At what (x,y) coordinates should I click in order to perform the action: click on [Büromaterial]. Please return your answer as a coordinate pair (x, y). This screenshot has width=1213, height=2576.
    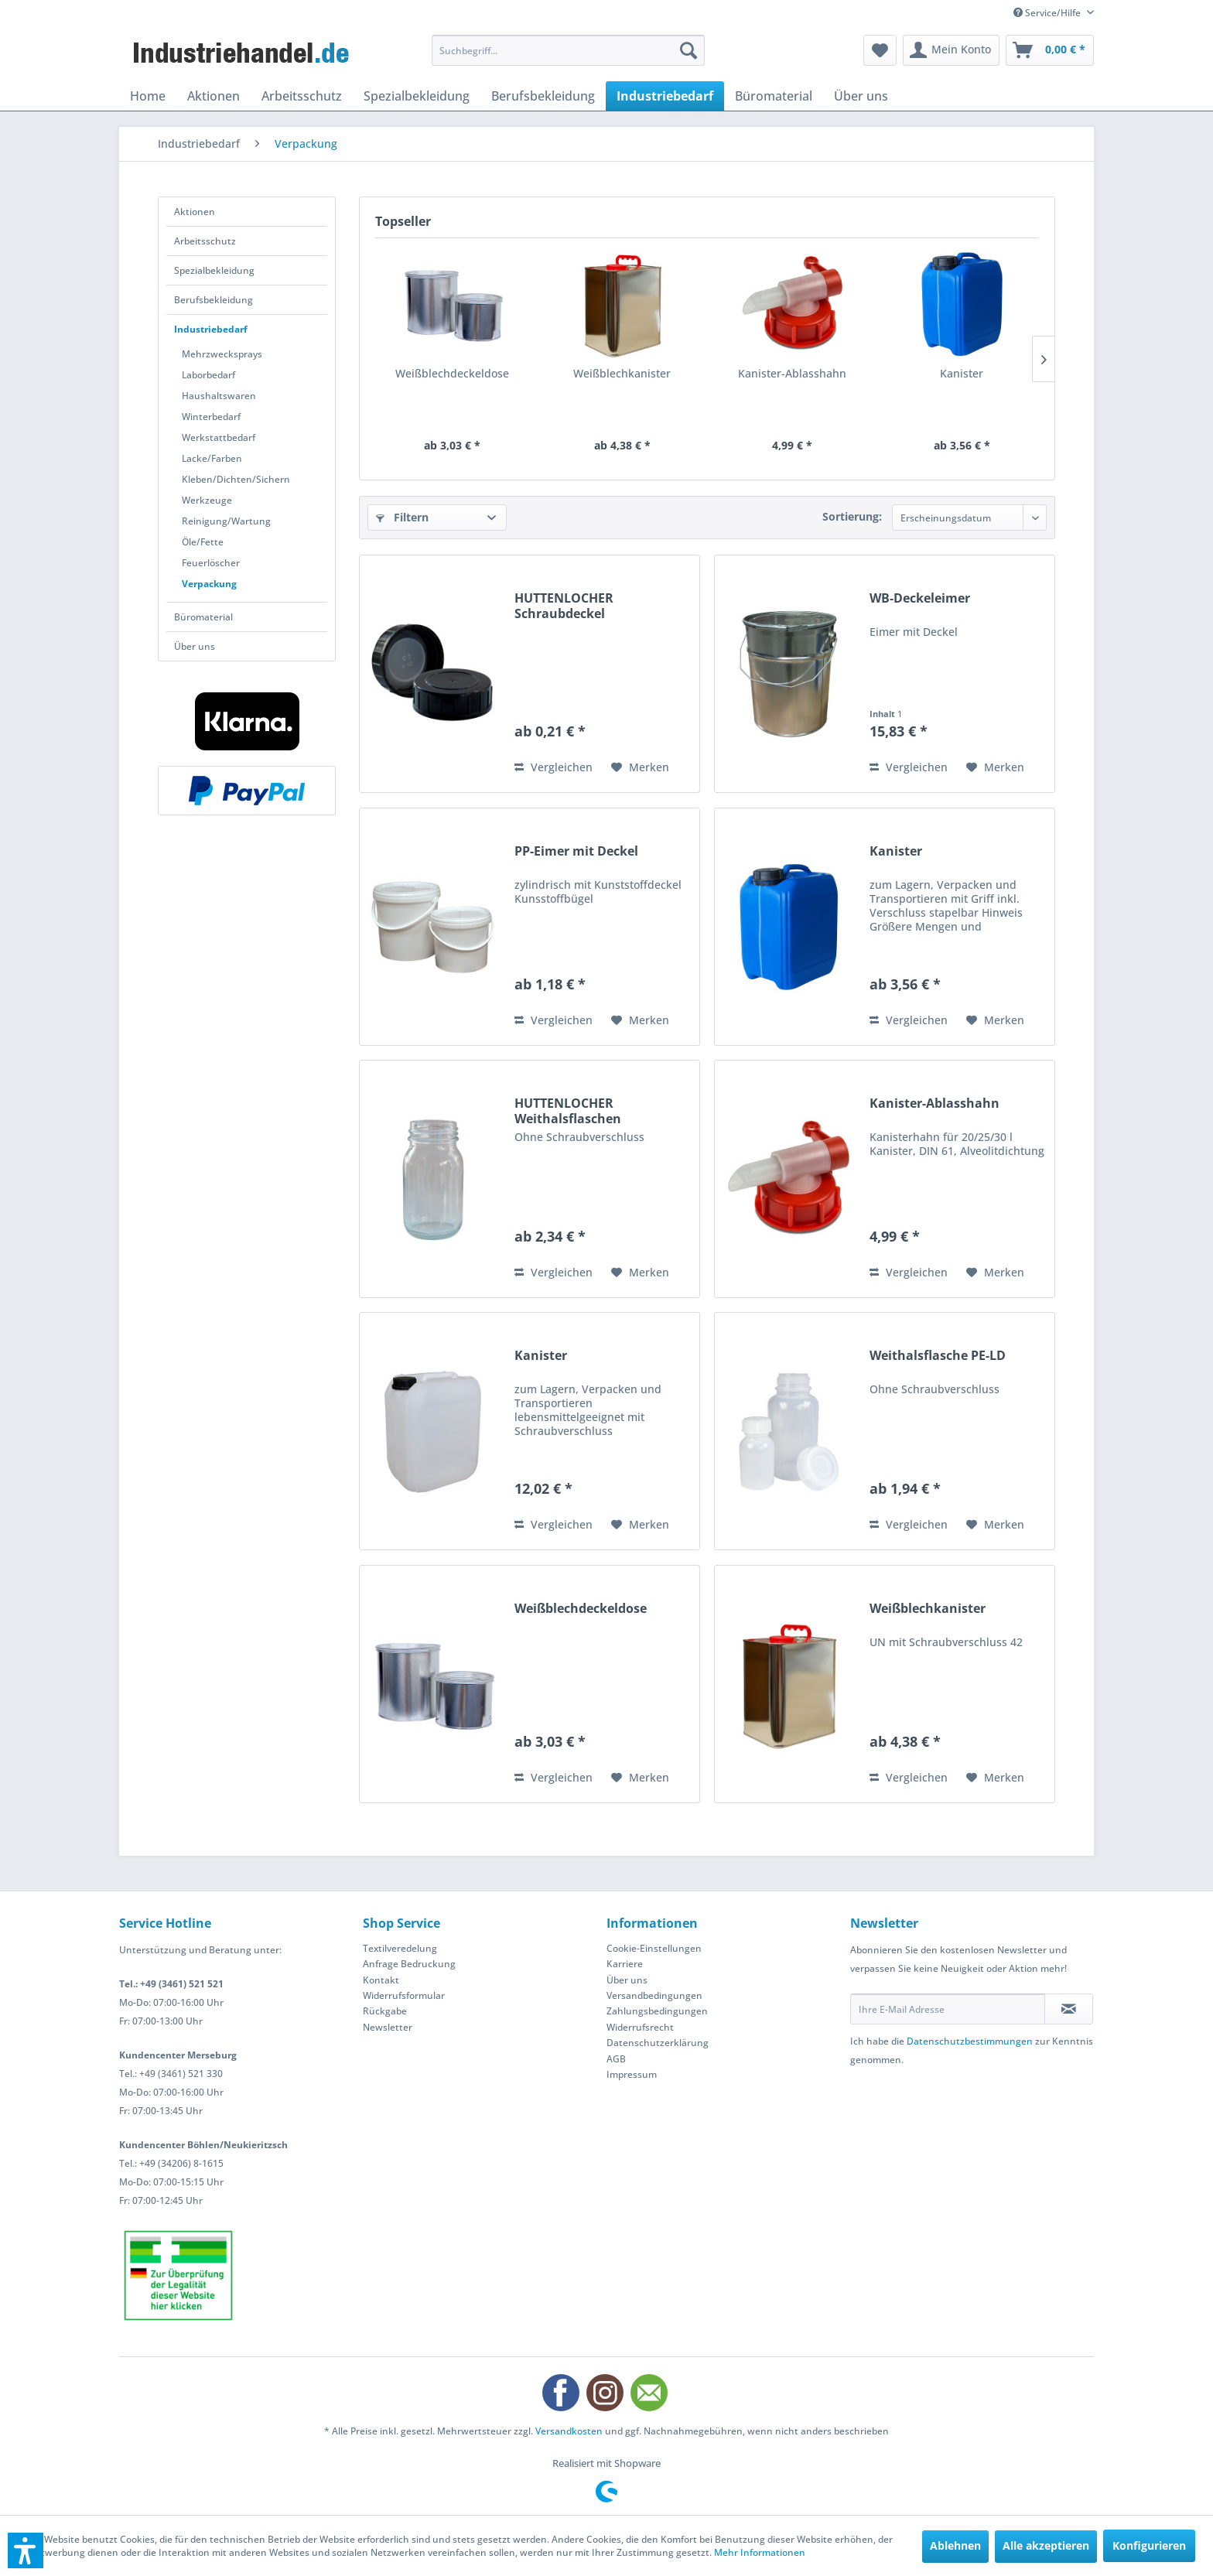
    Looking at the image, I should click on (773, 96).